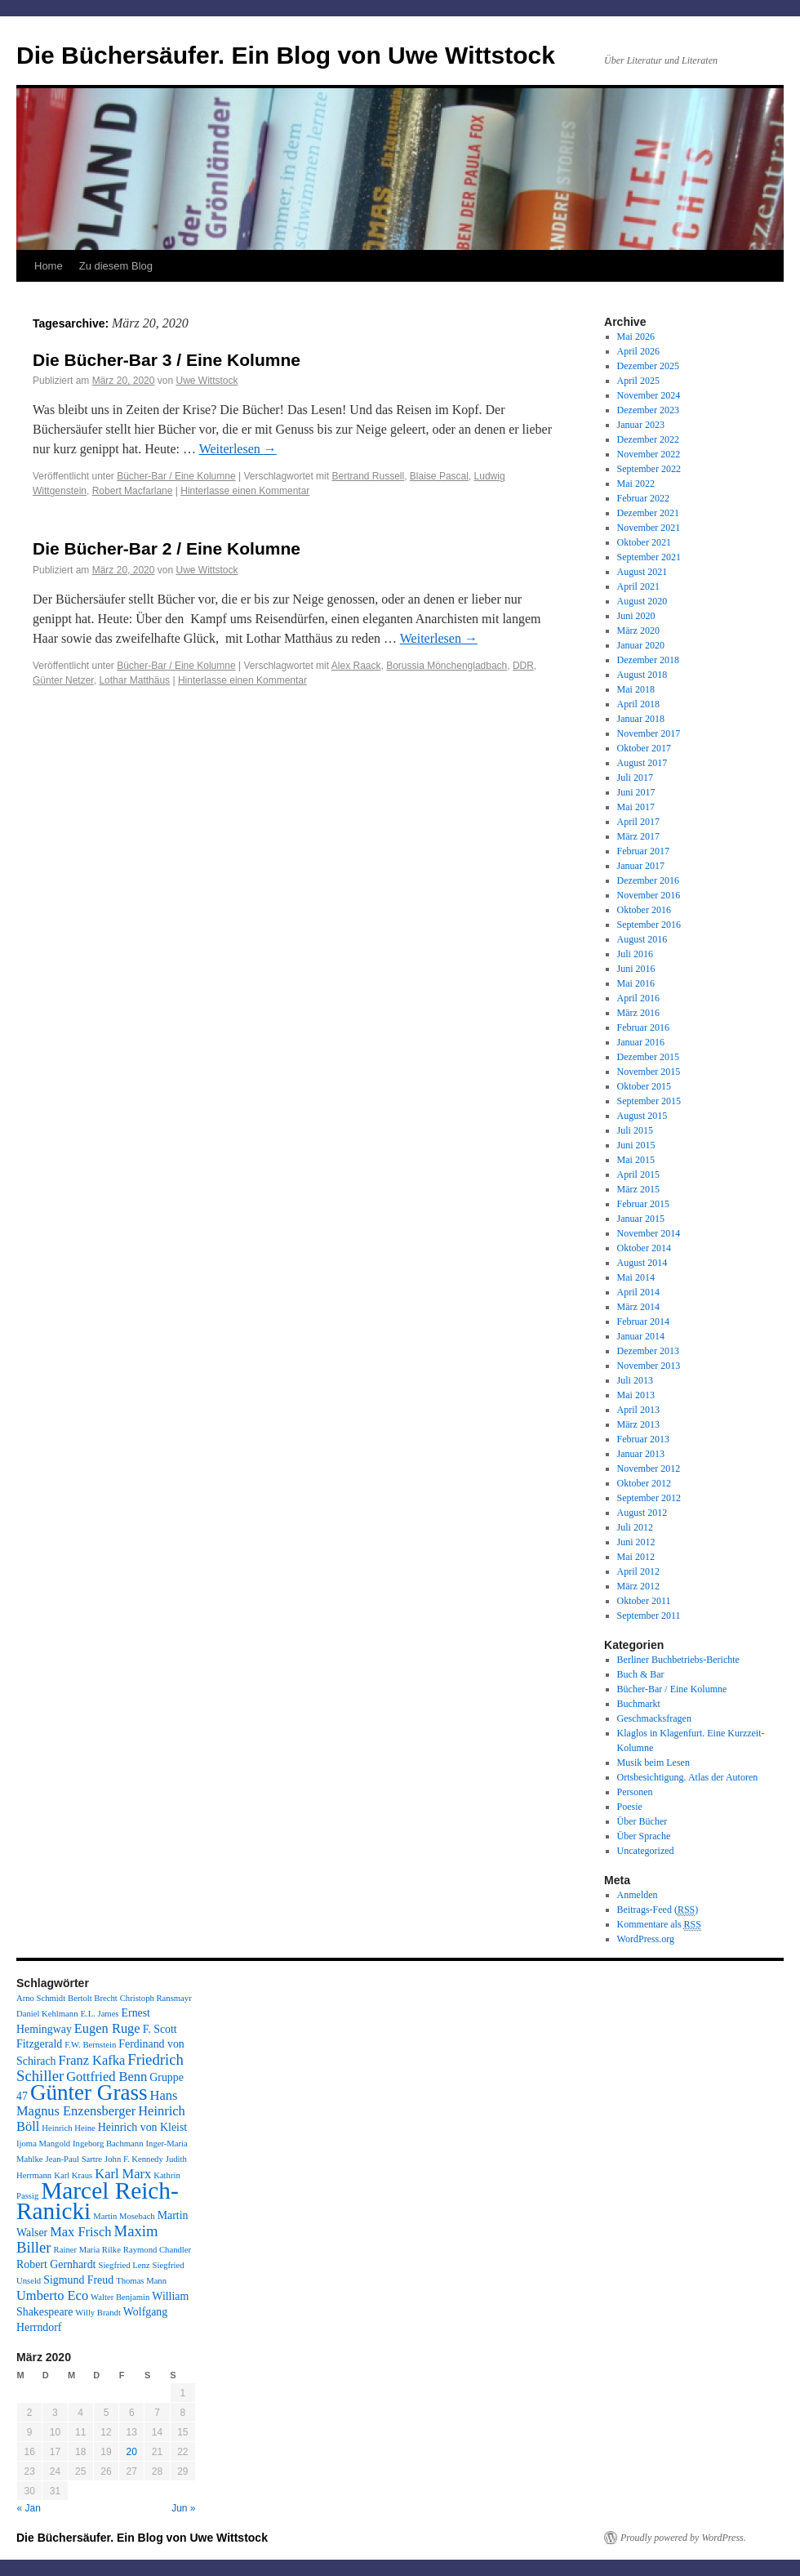 The width and height of the screenshot is (800, 2576). What do you see at coordinates (640, 1042) in the screenshot?
I see `Januar 2016` at bounding box center [640, 1042].